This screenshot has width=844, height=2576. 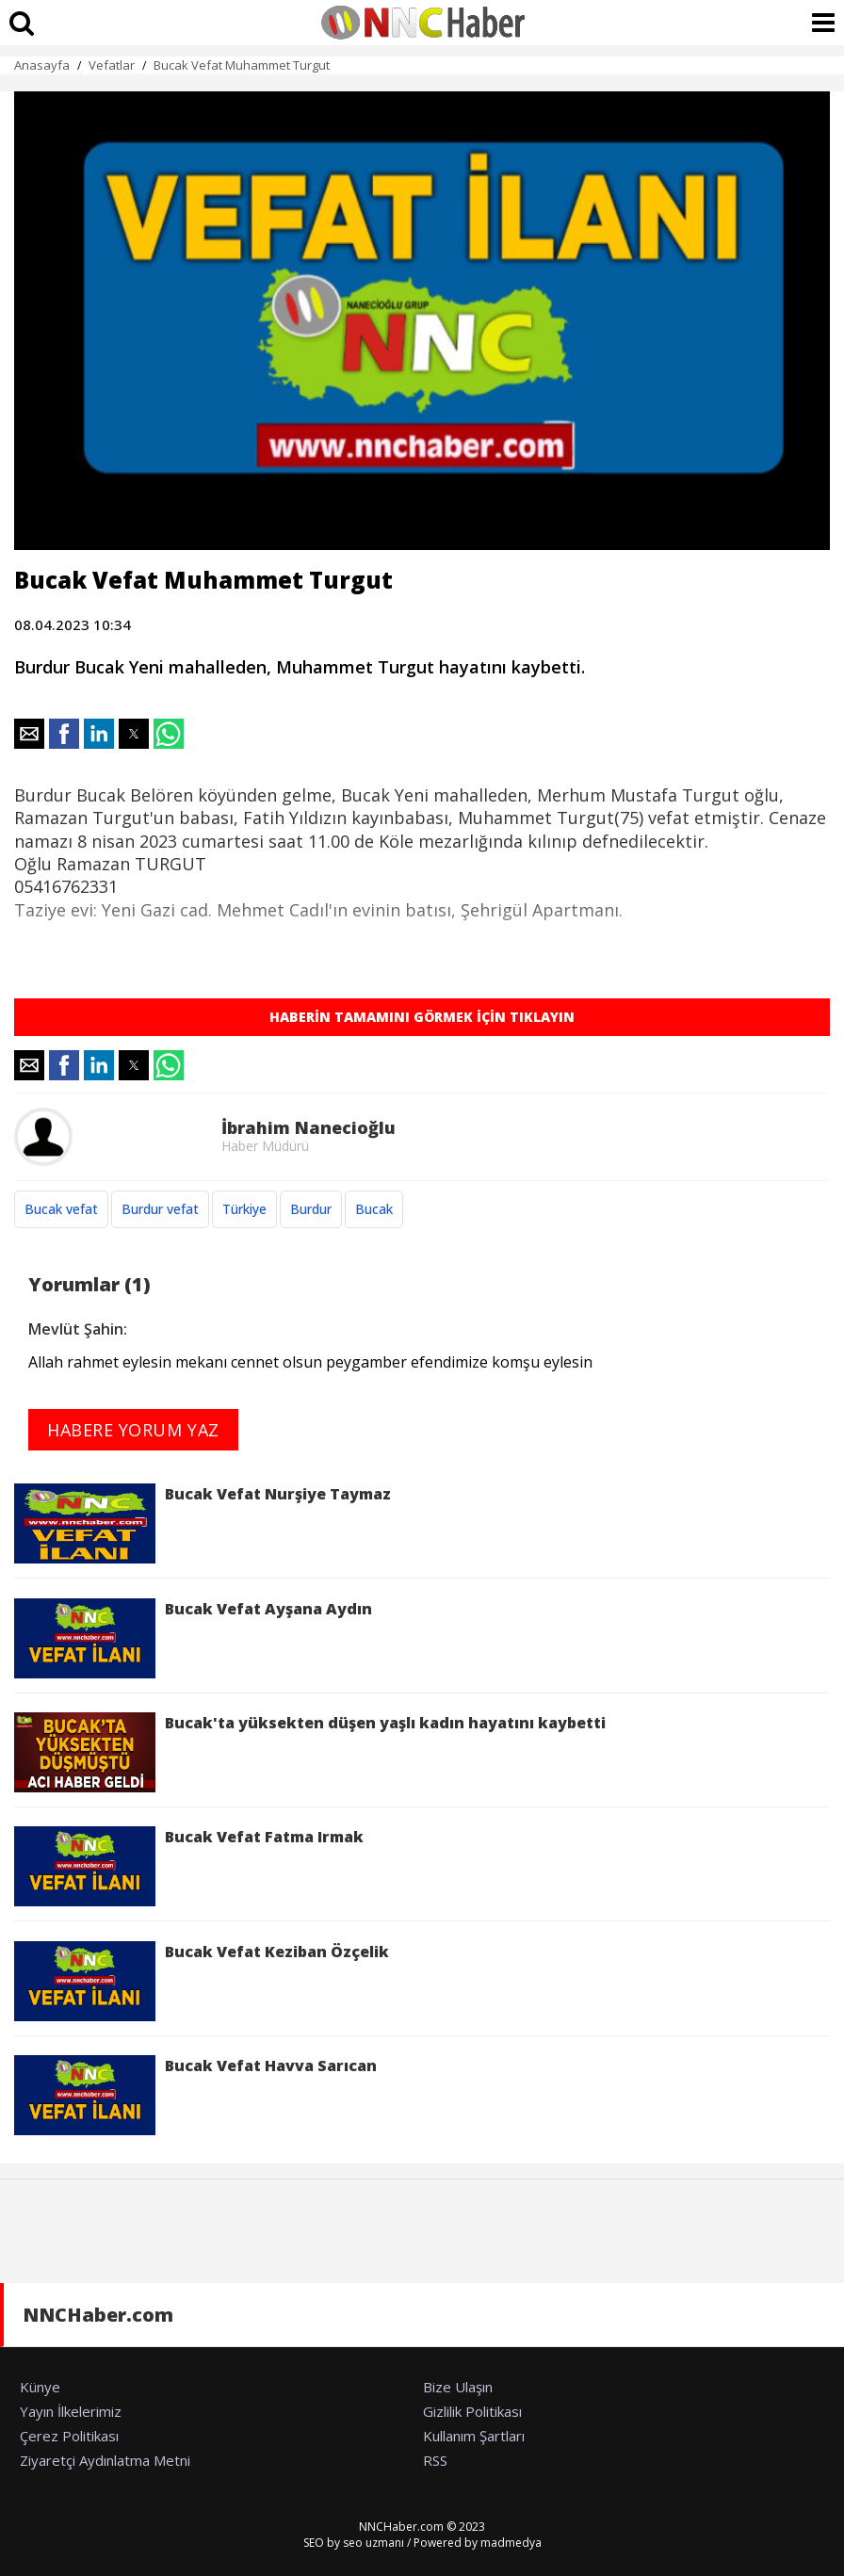 What do you see at coordinates (310, 1752) in the screenshot?
I see `Bucak'ta yüksekten düşen yaşlı kadın hayatını kaybetti` at bounding box center [310, 1752].